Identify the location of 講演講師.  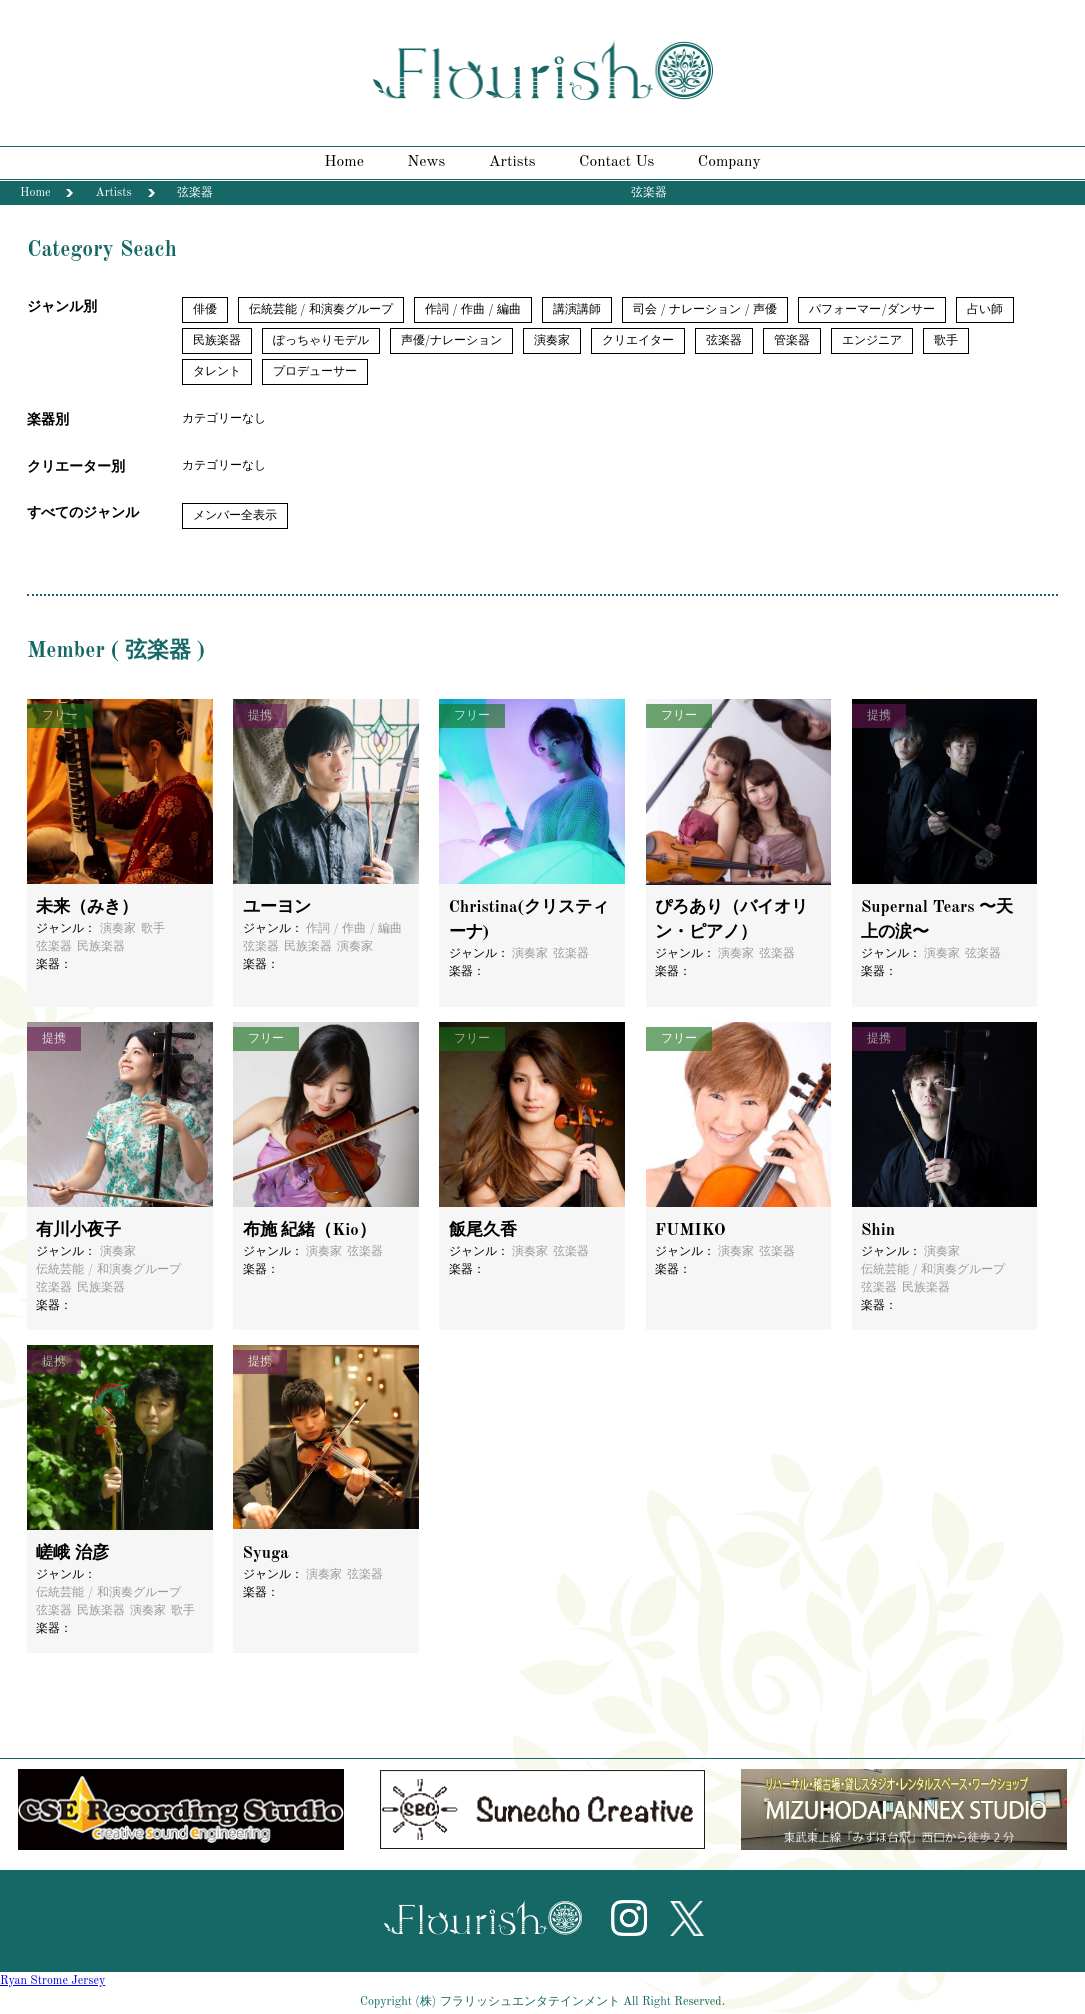
(577, 310).